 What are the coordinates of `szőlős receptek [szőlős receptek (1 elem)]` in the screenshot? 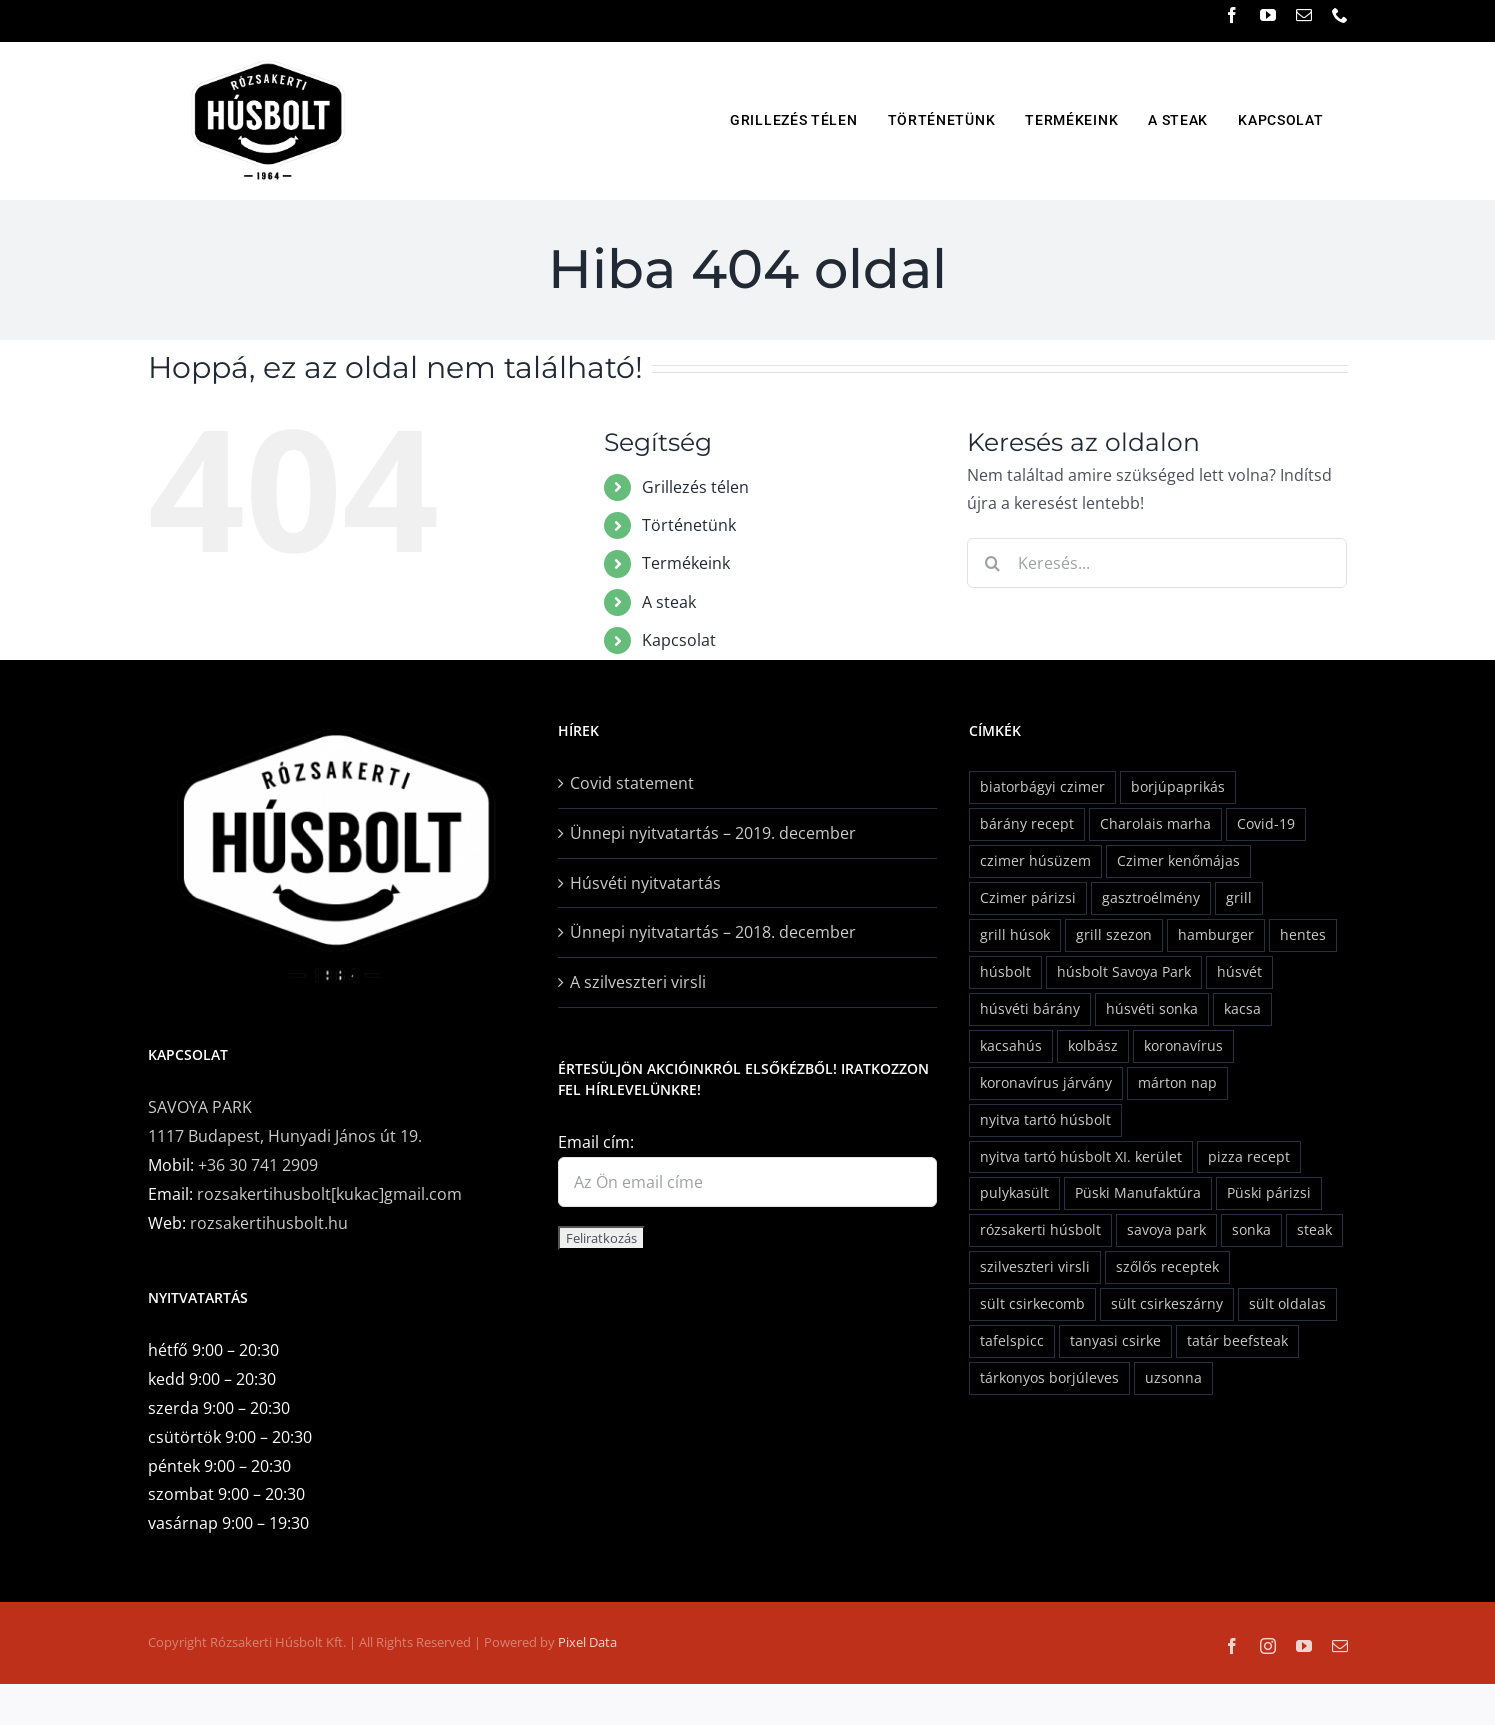 It's located at (1167, 1266).